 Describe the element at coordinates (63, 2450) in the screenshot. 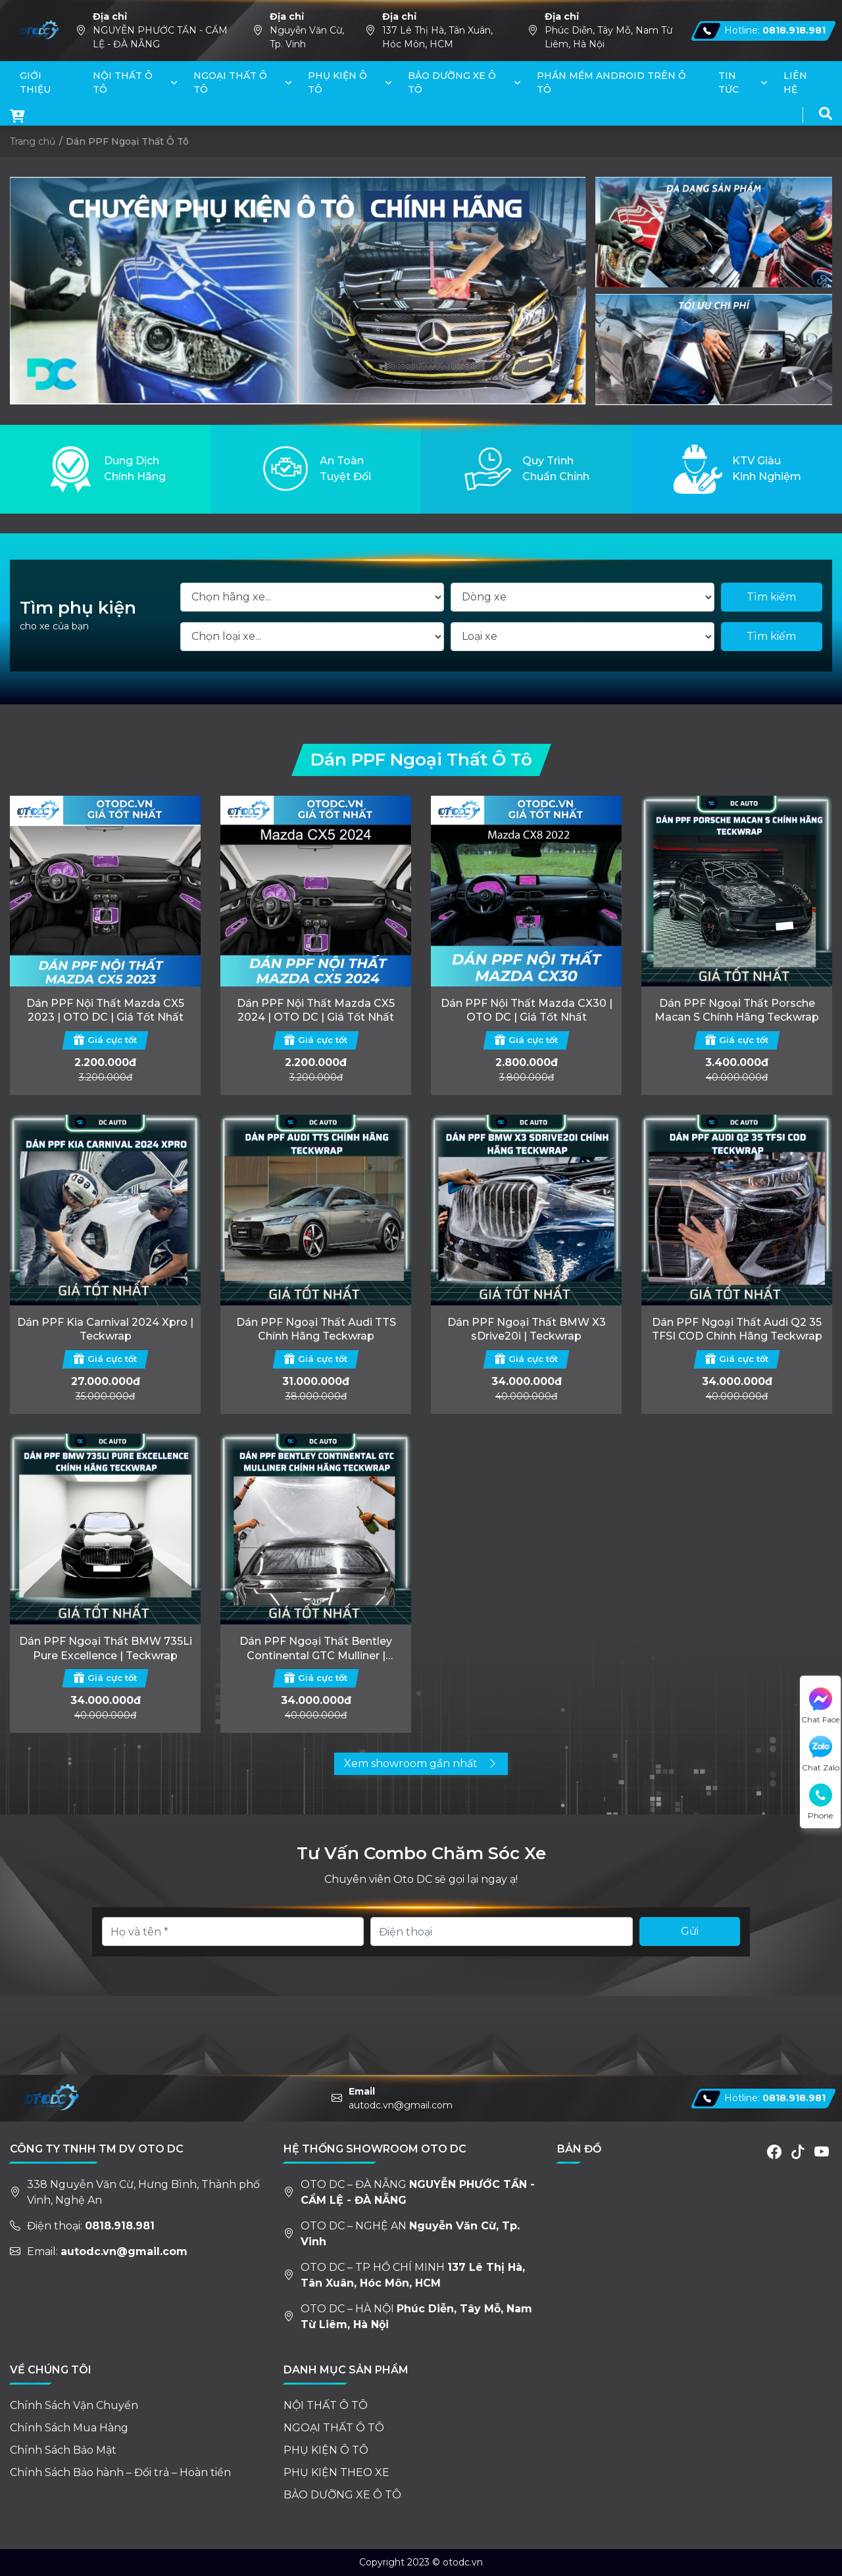

I see `Chính Sách Bảo Mật` at that location.